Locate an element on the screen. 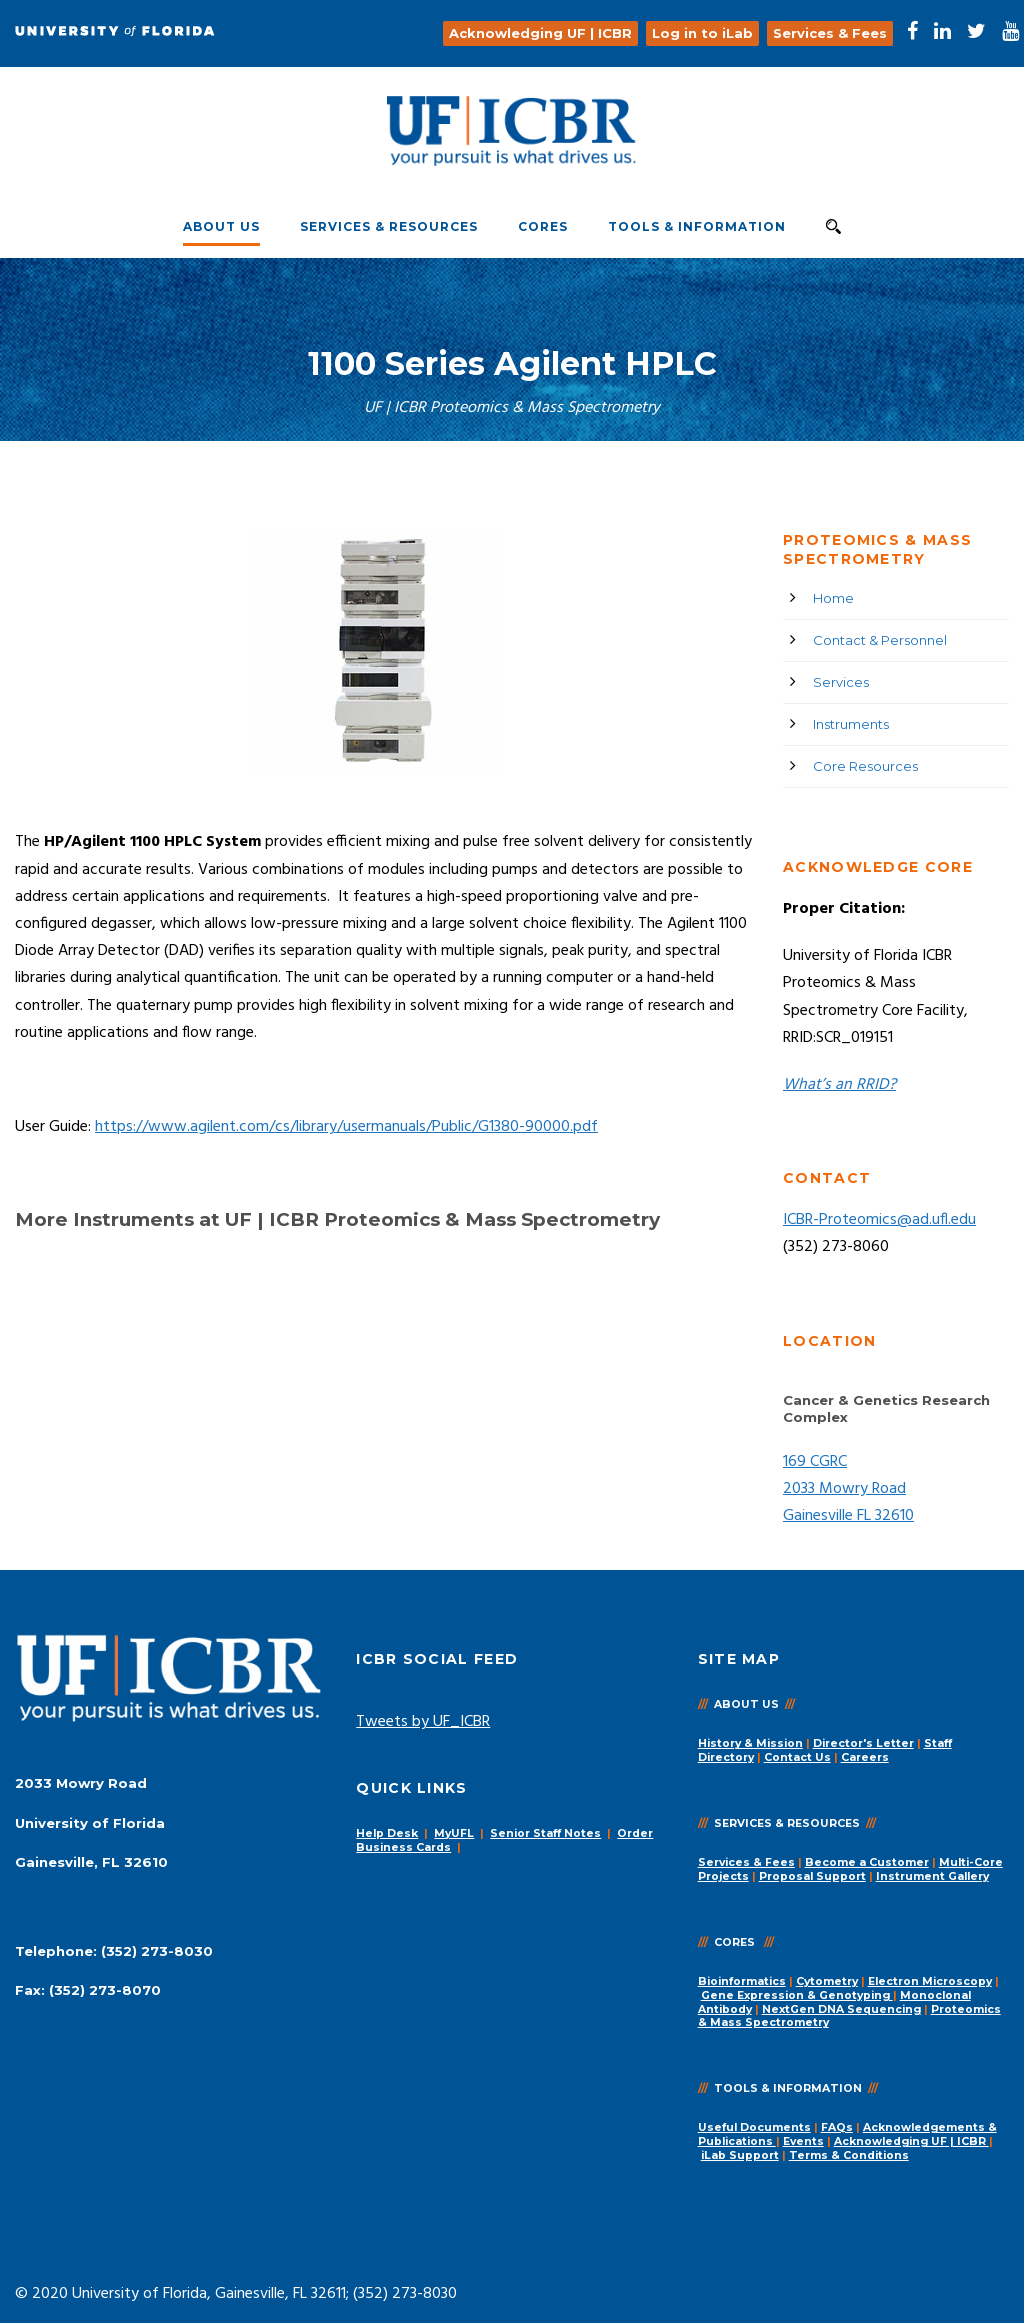 This screenshot has width=1024, height=2323. Services & Resources is located at coordinates (389, 226).